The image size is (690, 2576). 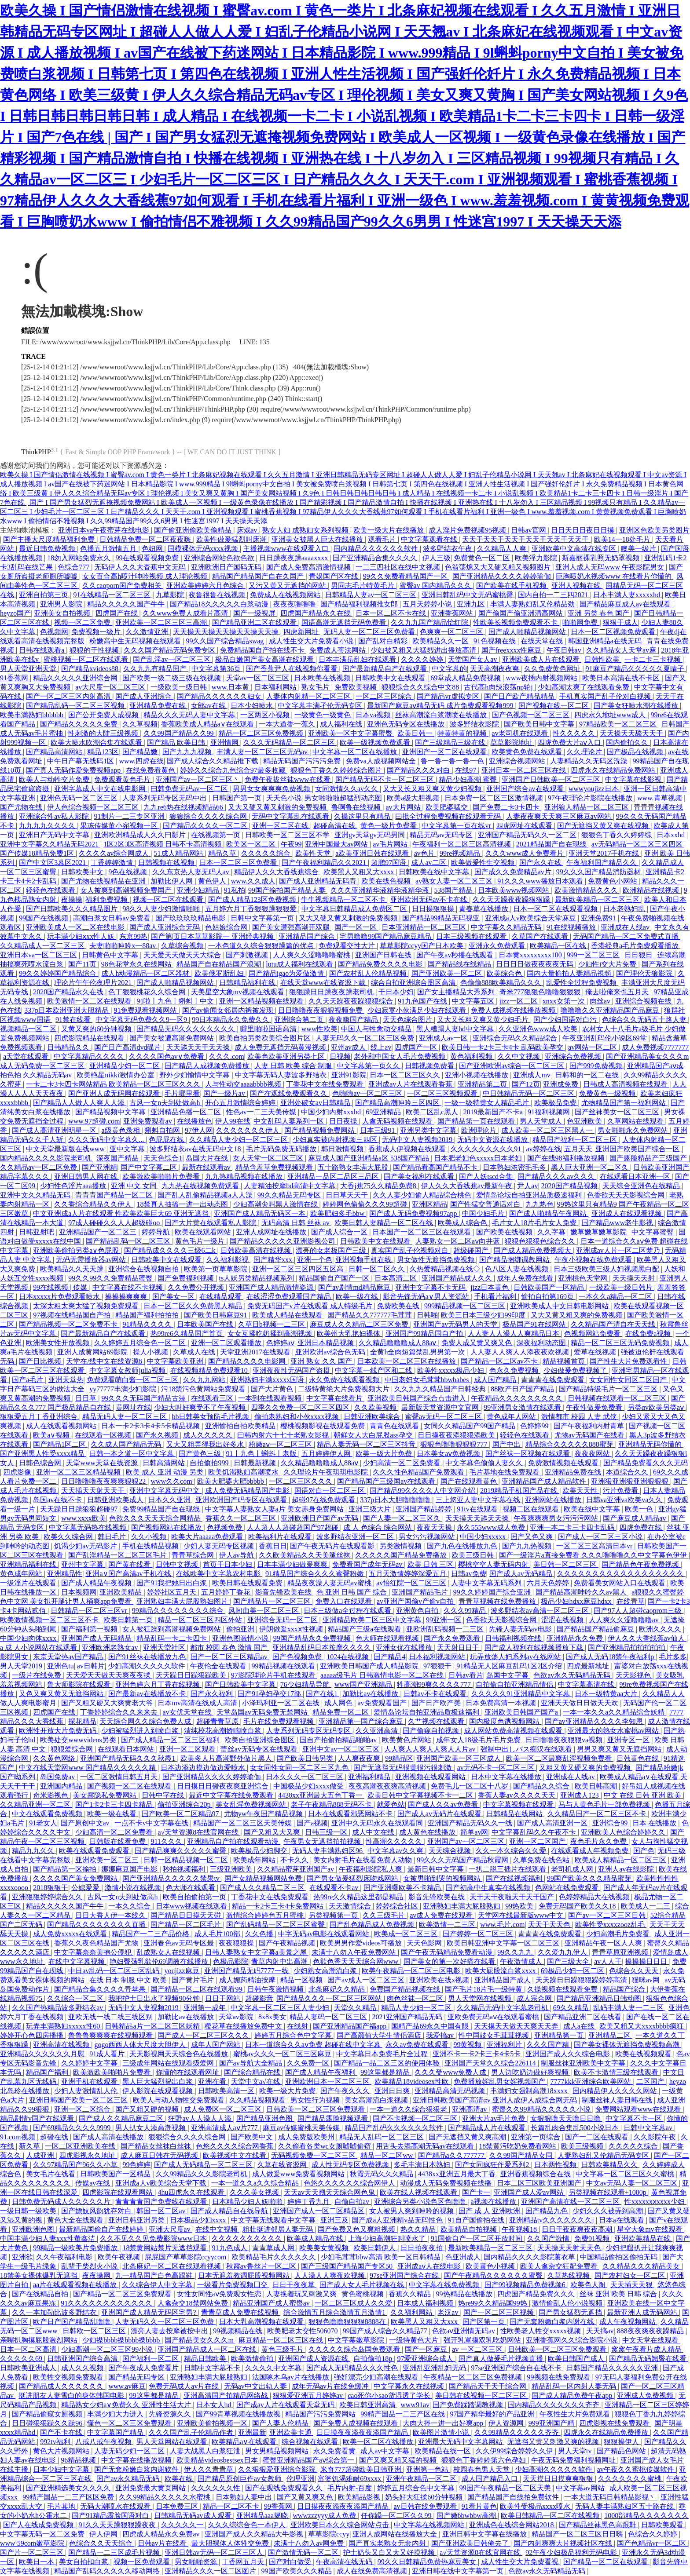 I want to click on 视频一区二区免费, so click(x=83, y=622).